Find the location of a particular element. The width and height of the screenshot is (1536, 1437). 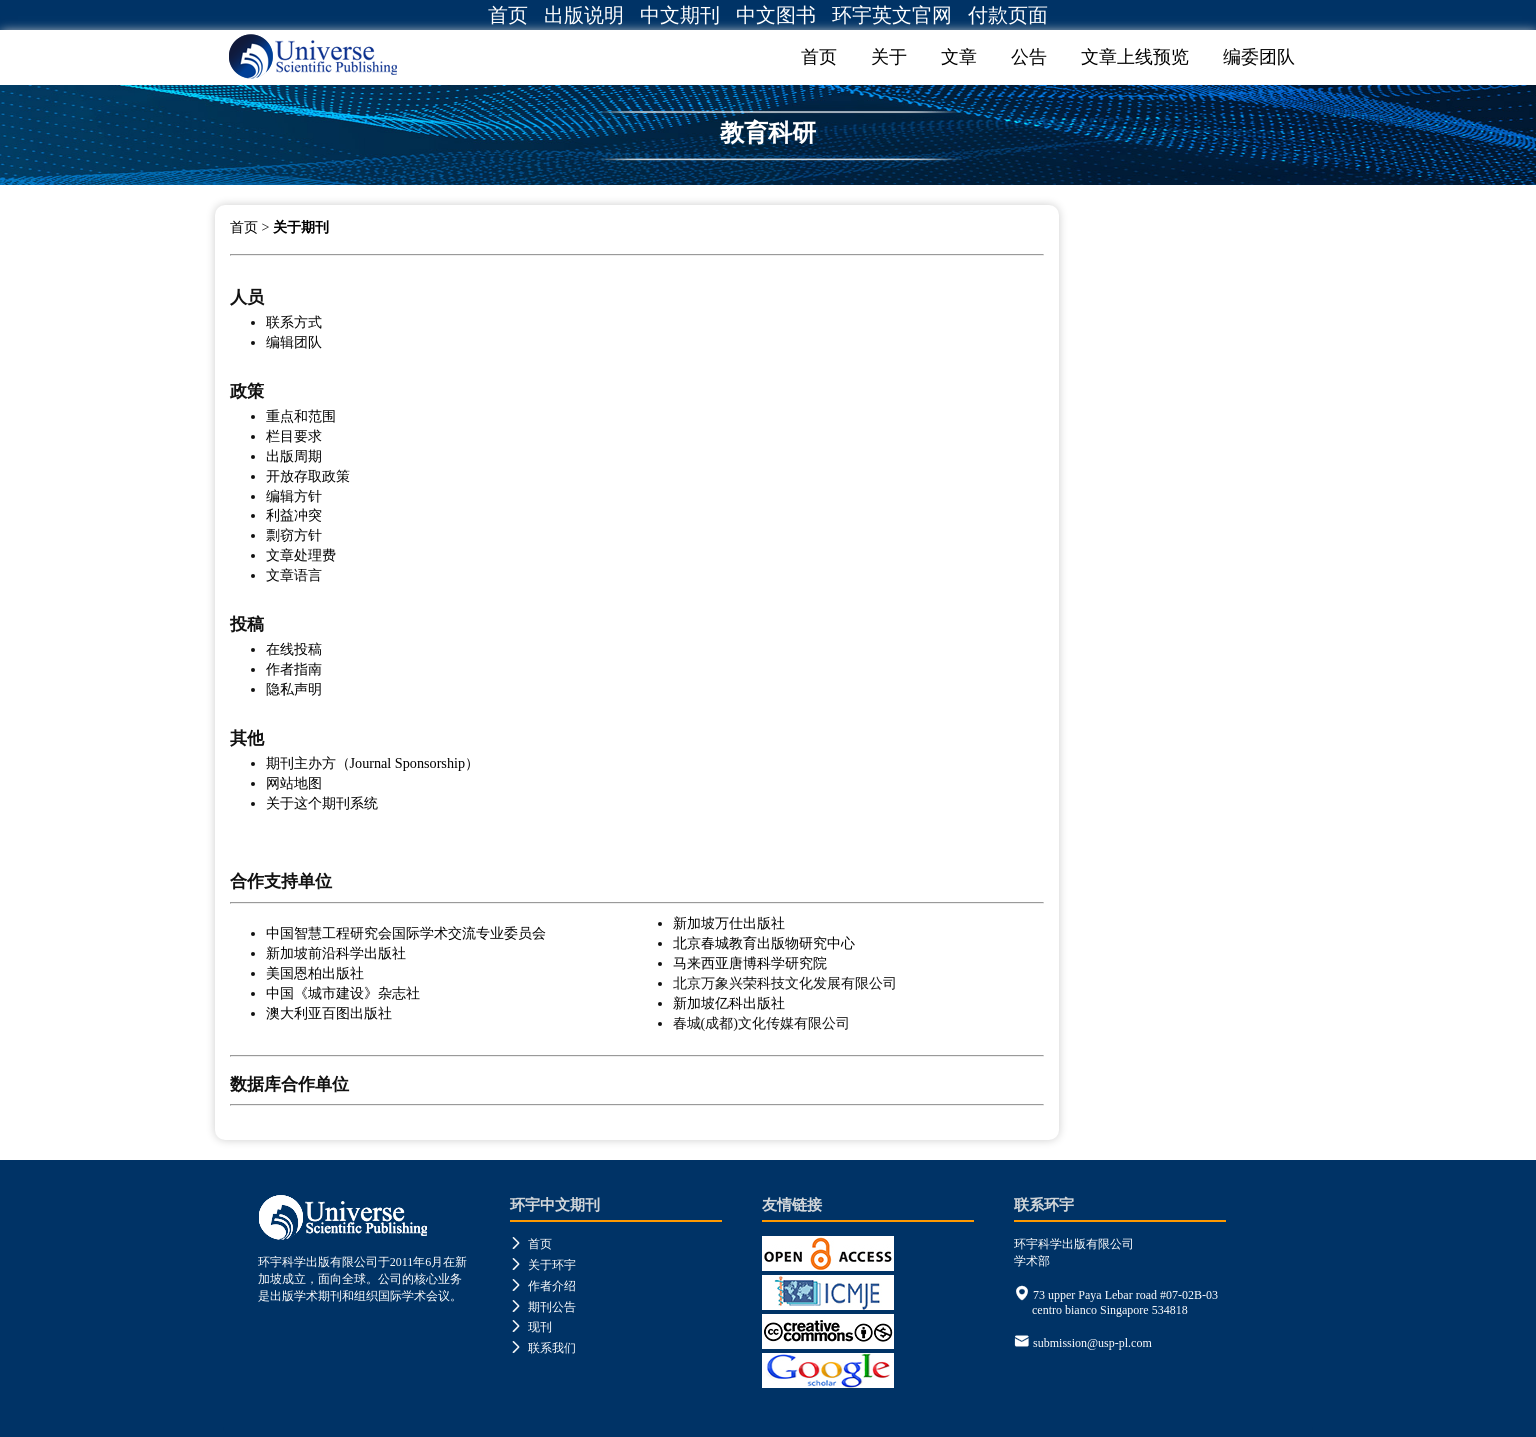

网站地图 is located at coordinates (294, 783).